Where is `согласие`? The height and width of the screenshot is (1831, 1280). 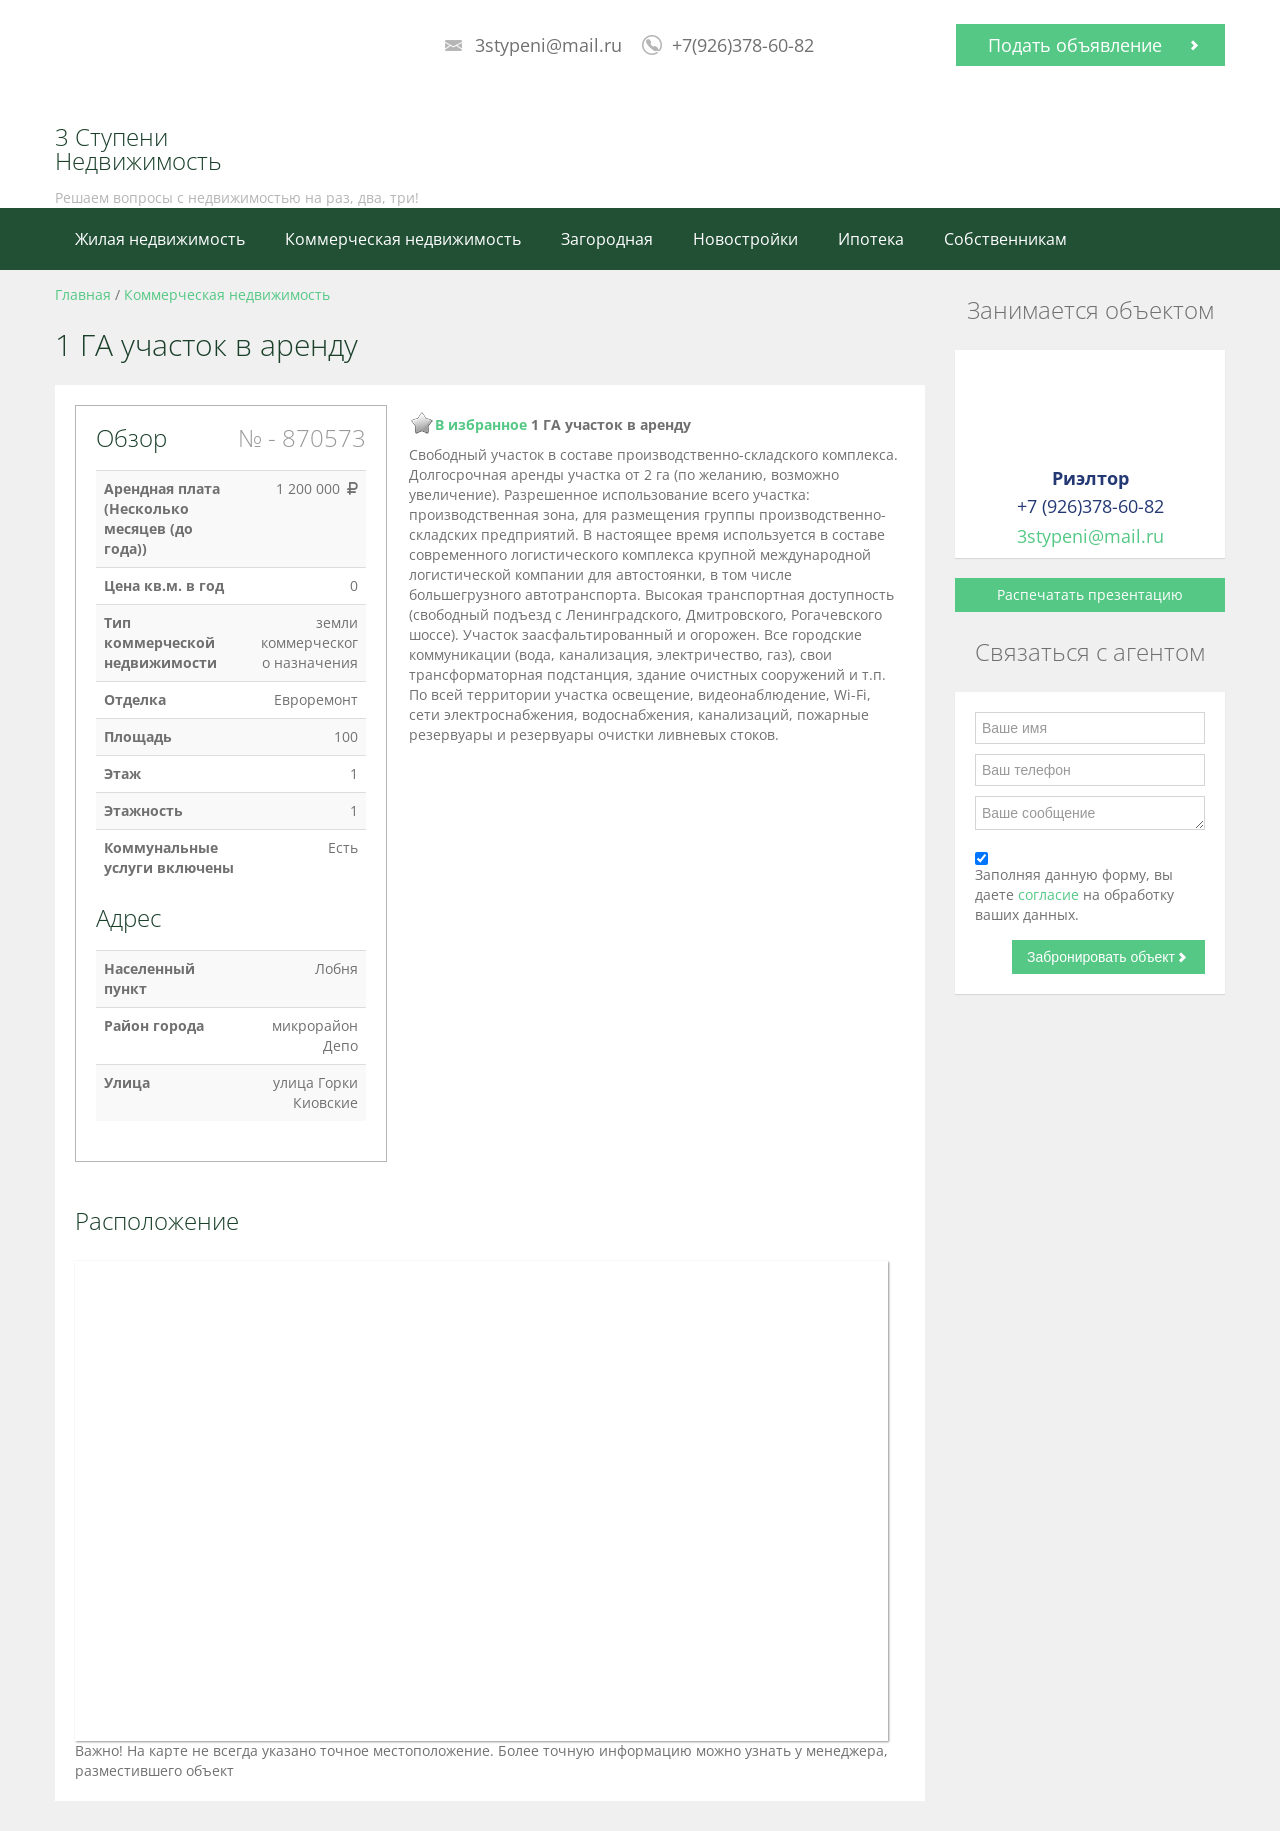
согласие is located at coordinates (1050, 894).